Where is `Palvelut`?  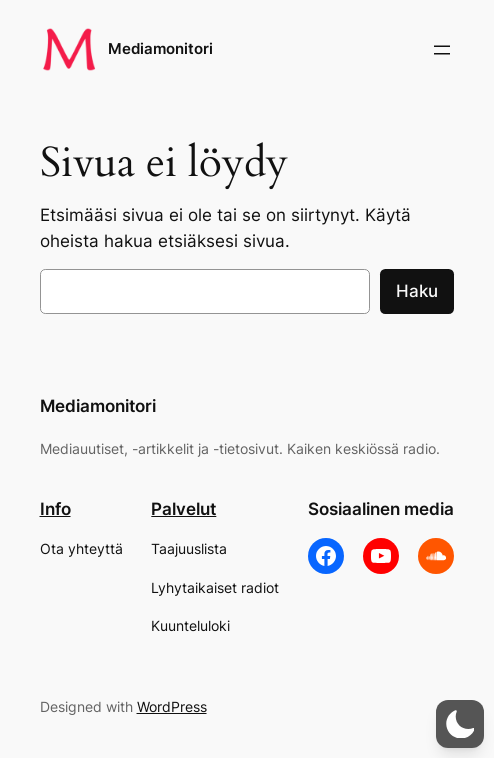 Palvelut is located at coordinates (183, 509).